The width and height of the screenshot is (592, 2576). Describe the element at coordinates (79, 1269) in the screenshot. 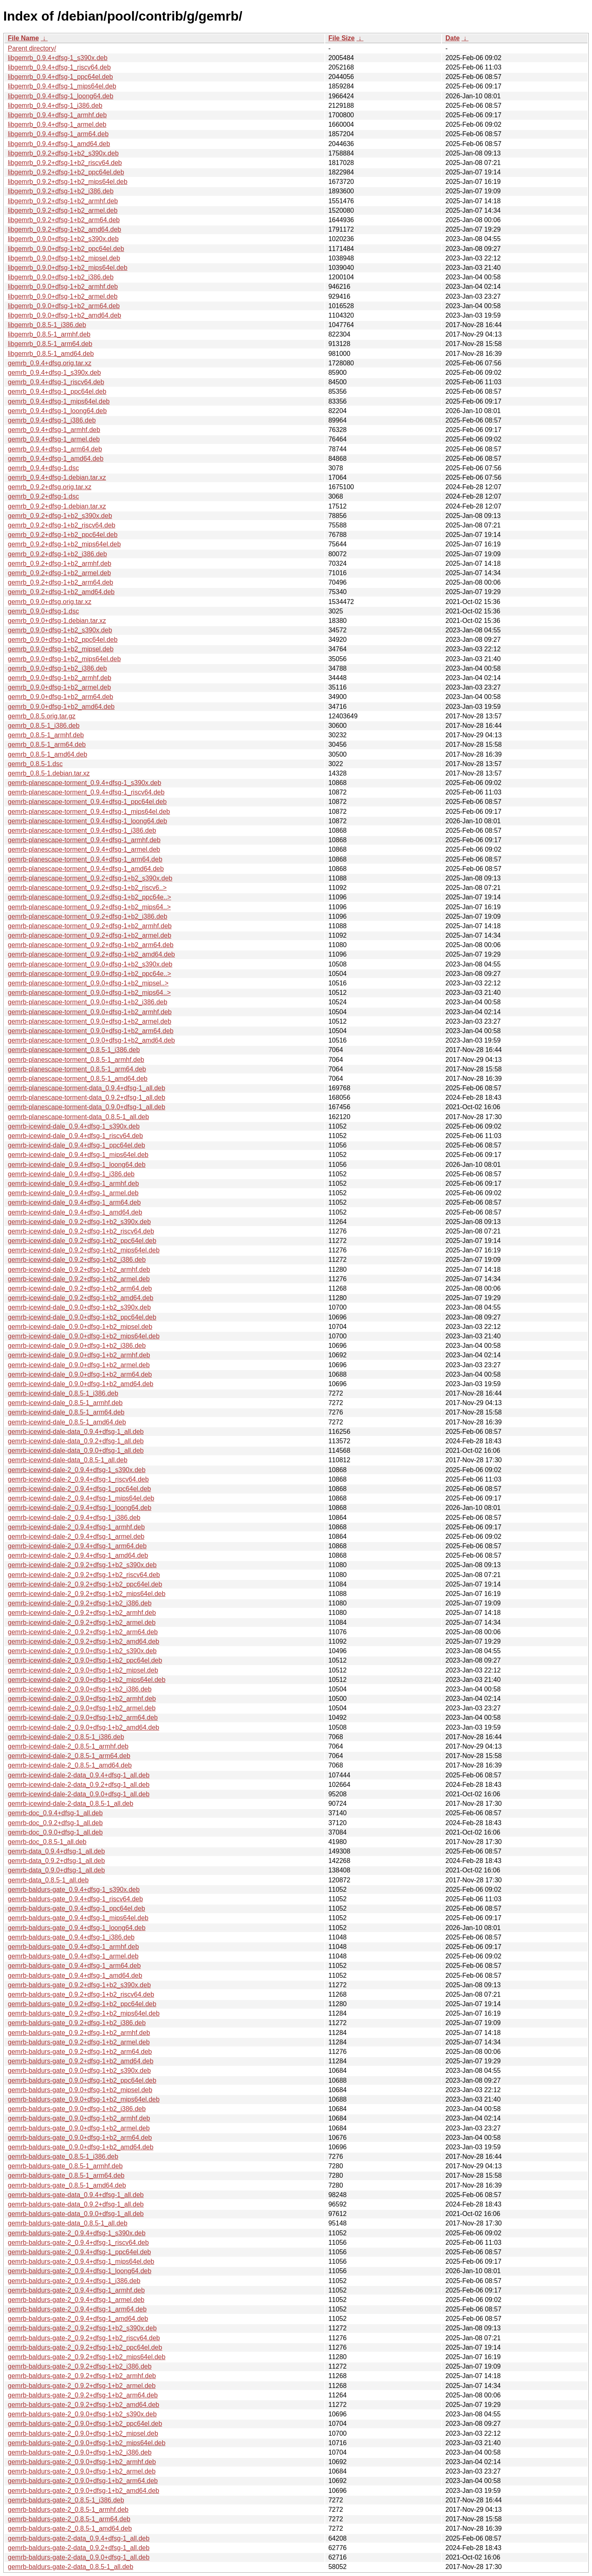

I see `gemrb-icewind-dale_0.9.2+dfsg-1+b2_armhf.deb` at that location.